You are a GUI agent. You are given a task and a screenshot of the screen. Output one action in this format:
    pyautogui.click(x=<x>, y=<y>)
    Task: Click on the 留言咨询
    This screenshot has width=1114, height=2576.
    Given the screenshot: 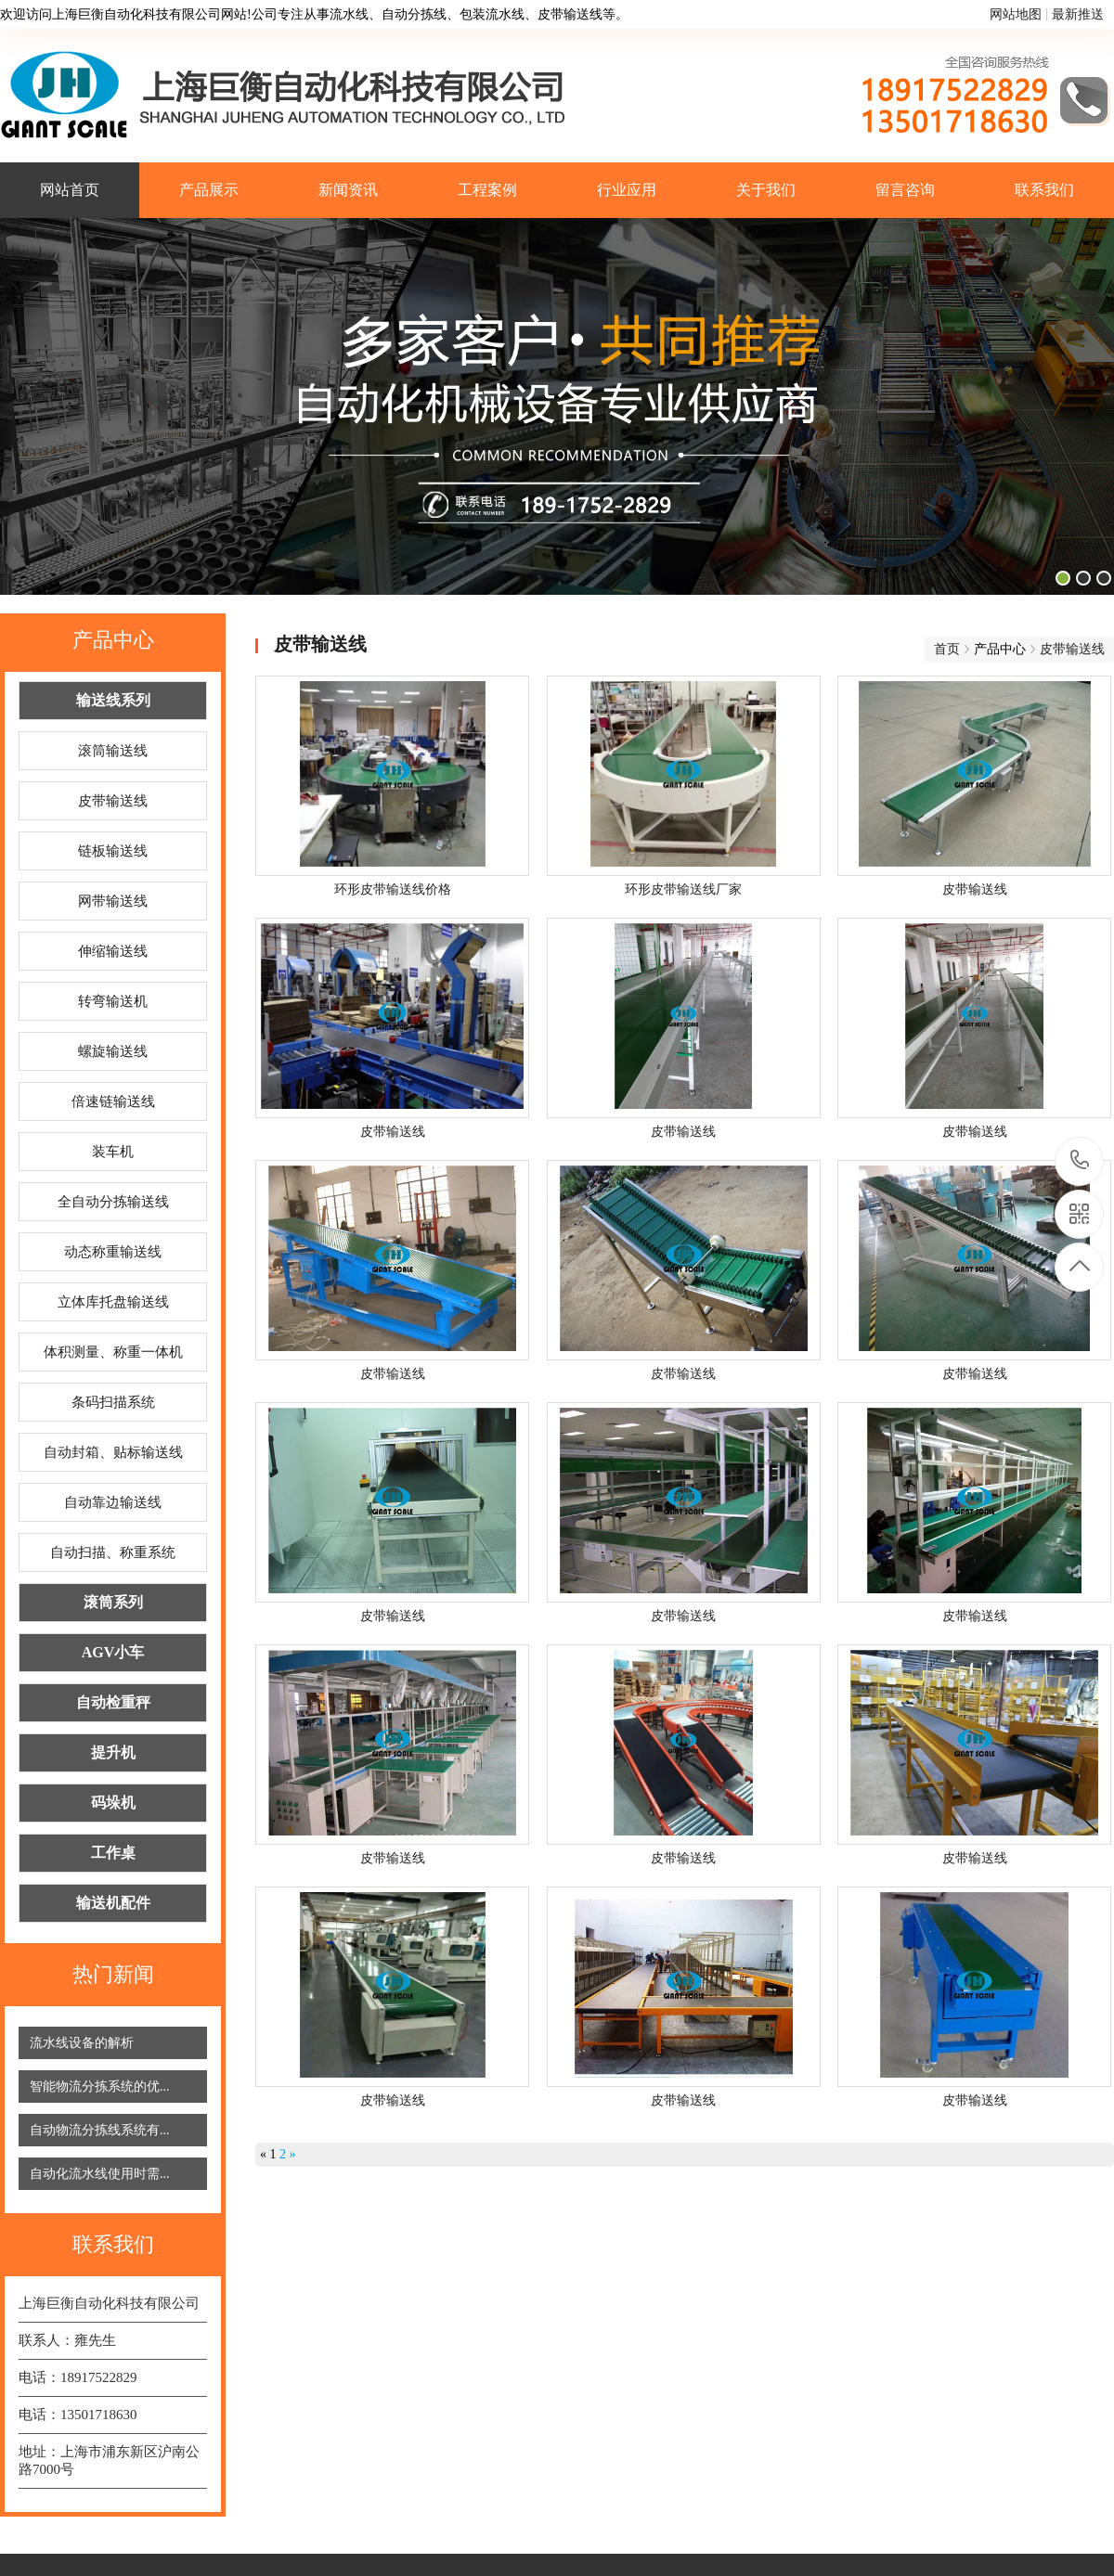 What is the action you would take?
    pyautogui.click(x=905, y=190)
    